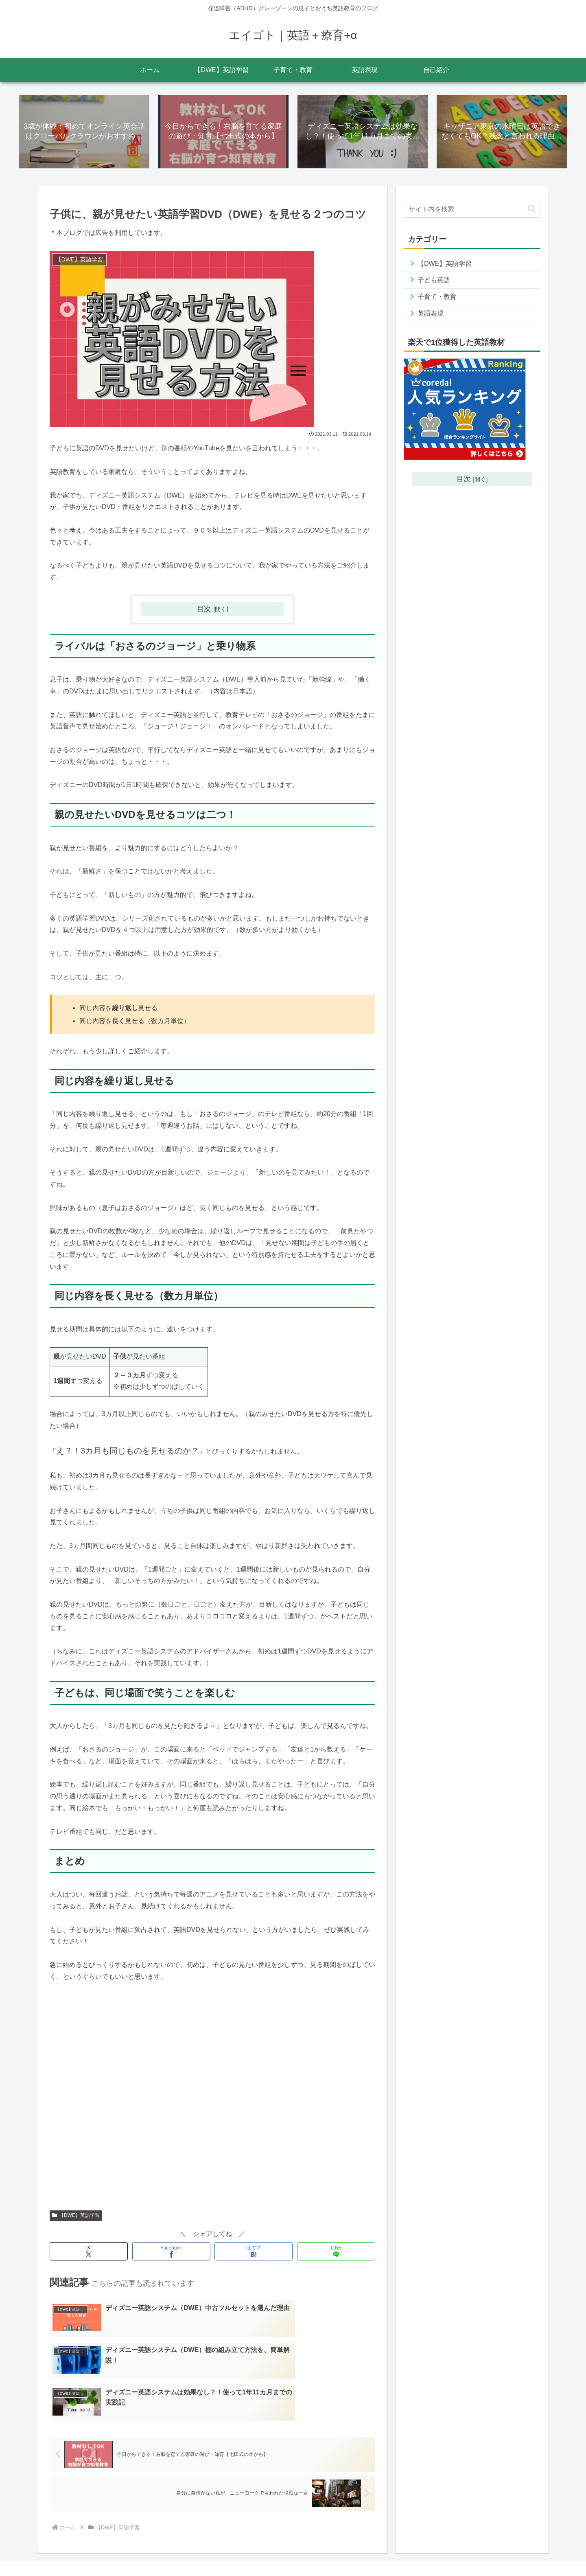 The image size is (586, 2576). Describe the element at coordinates (384, 2550) in the screenshot. I see `サイトマップ` at that location.